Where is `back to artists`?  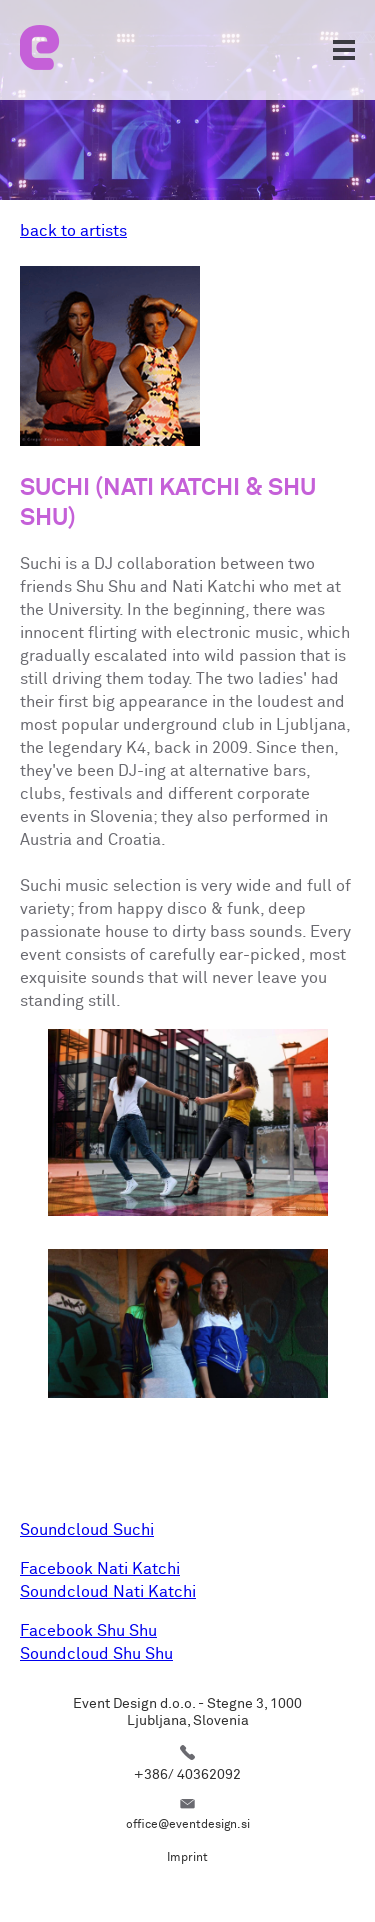
back to artists is located at coordinates (73, 231).